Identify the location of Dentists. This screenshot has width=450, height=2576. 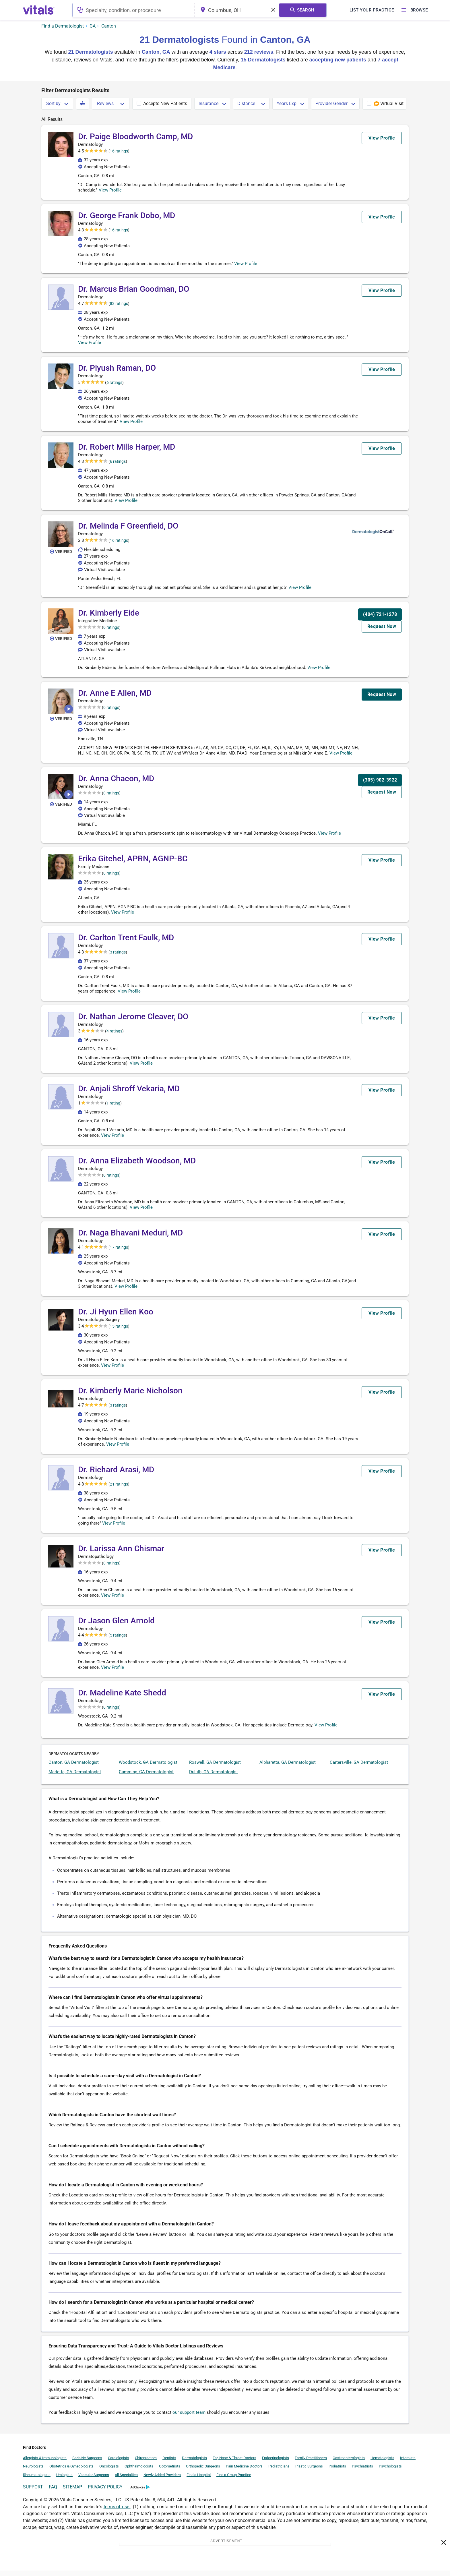
(169, 2463).